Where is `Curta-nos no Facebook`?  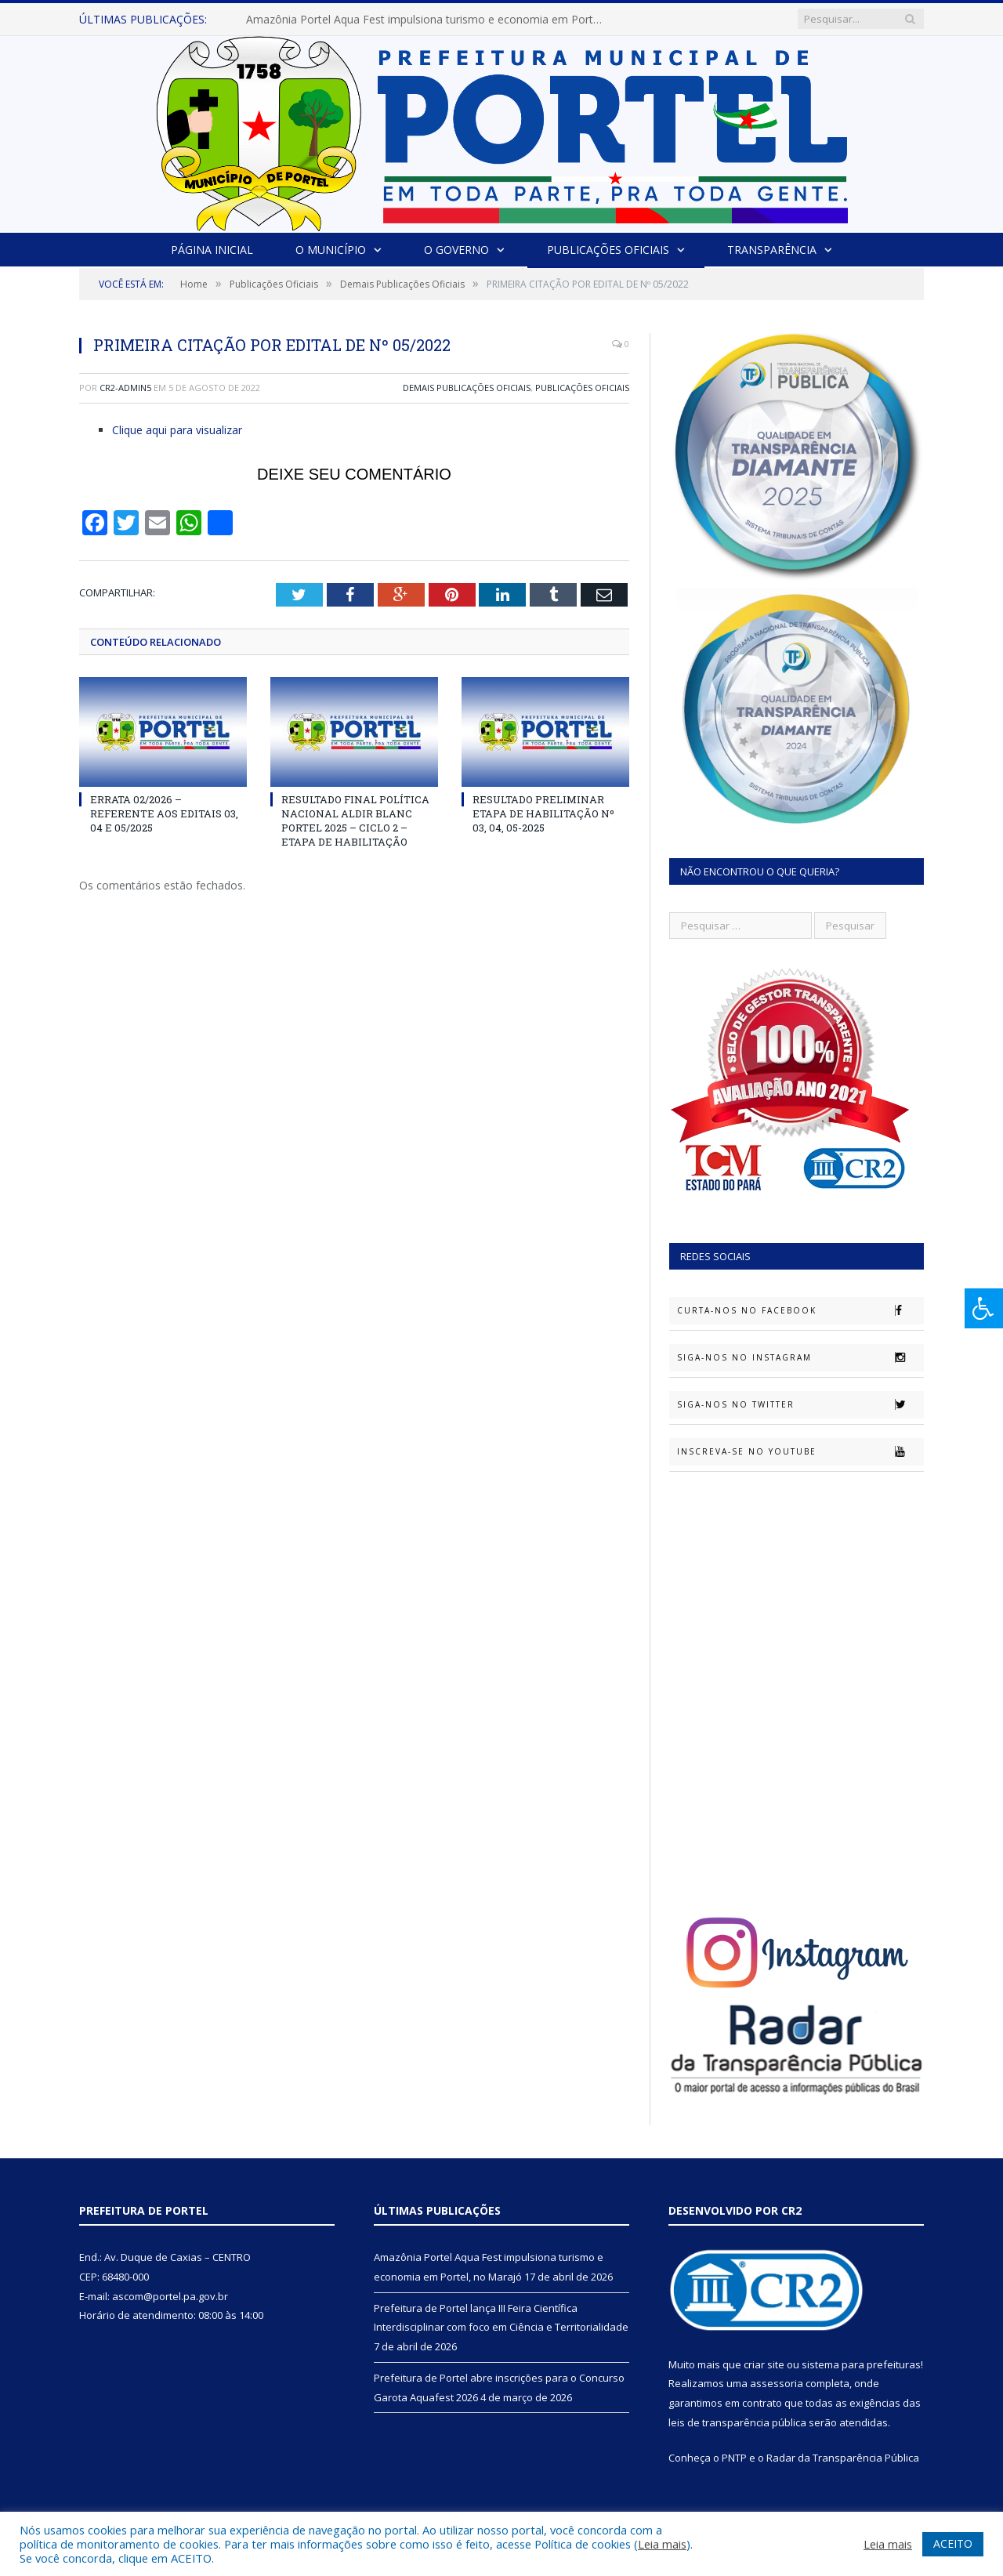 Curta-nos no Facebook is located at coordinates (800, 1310).